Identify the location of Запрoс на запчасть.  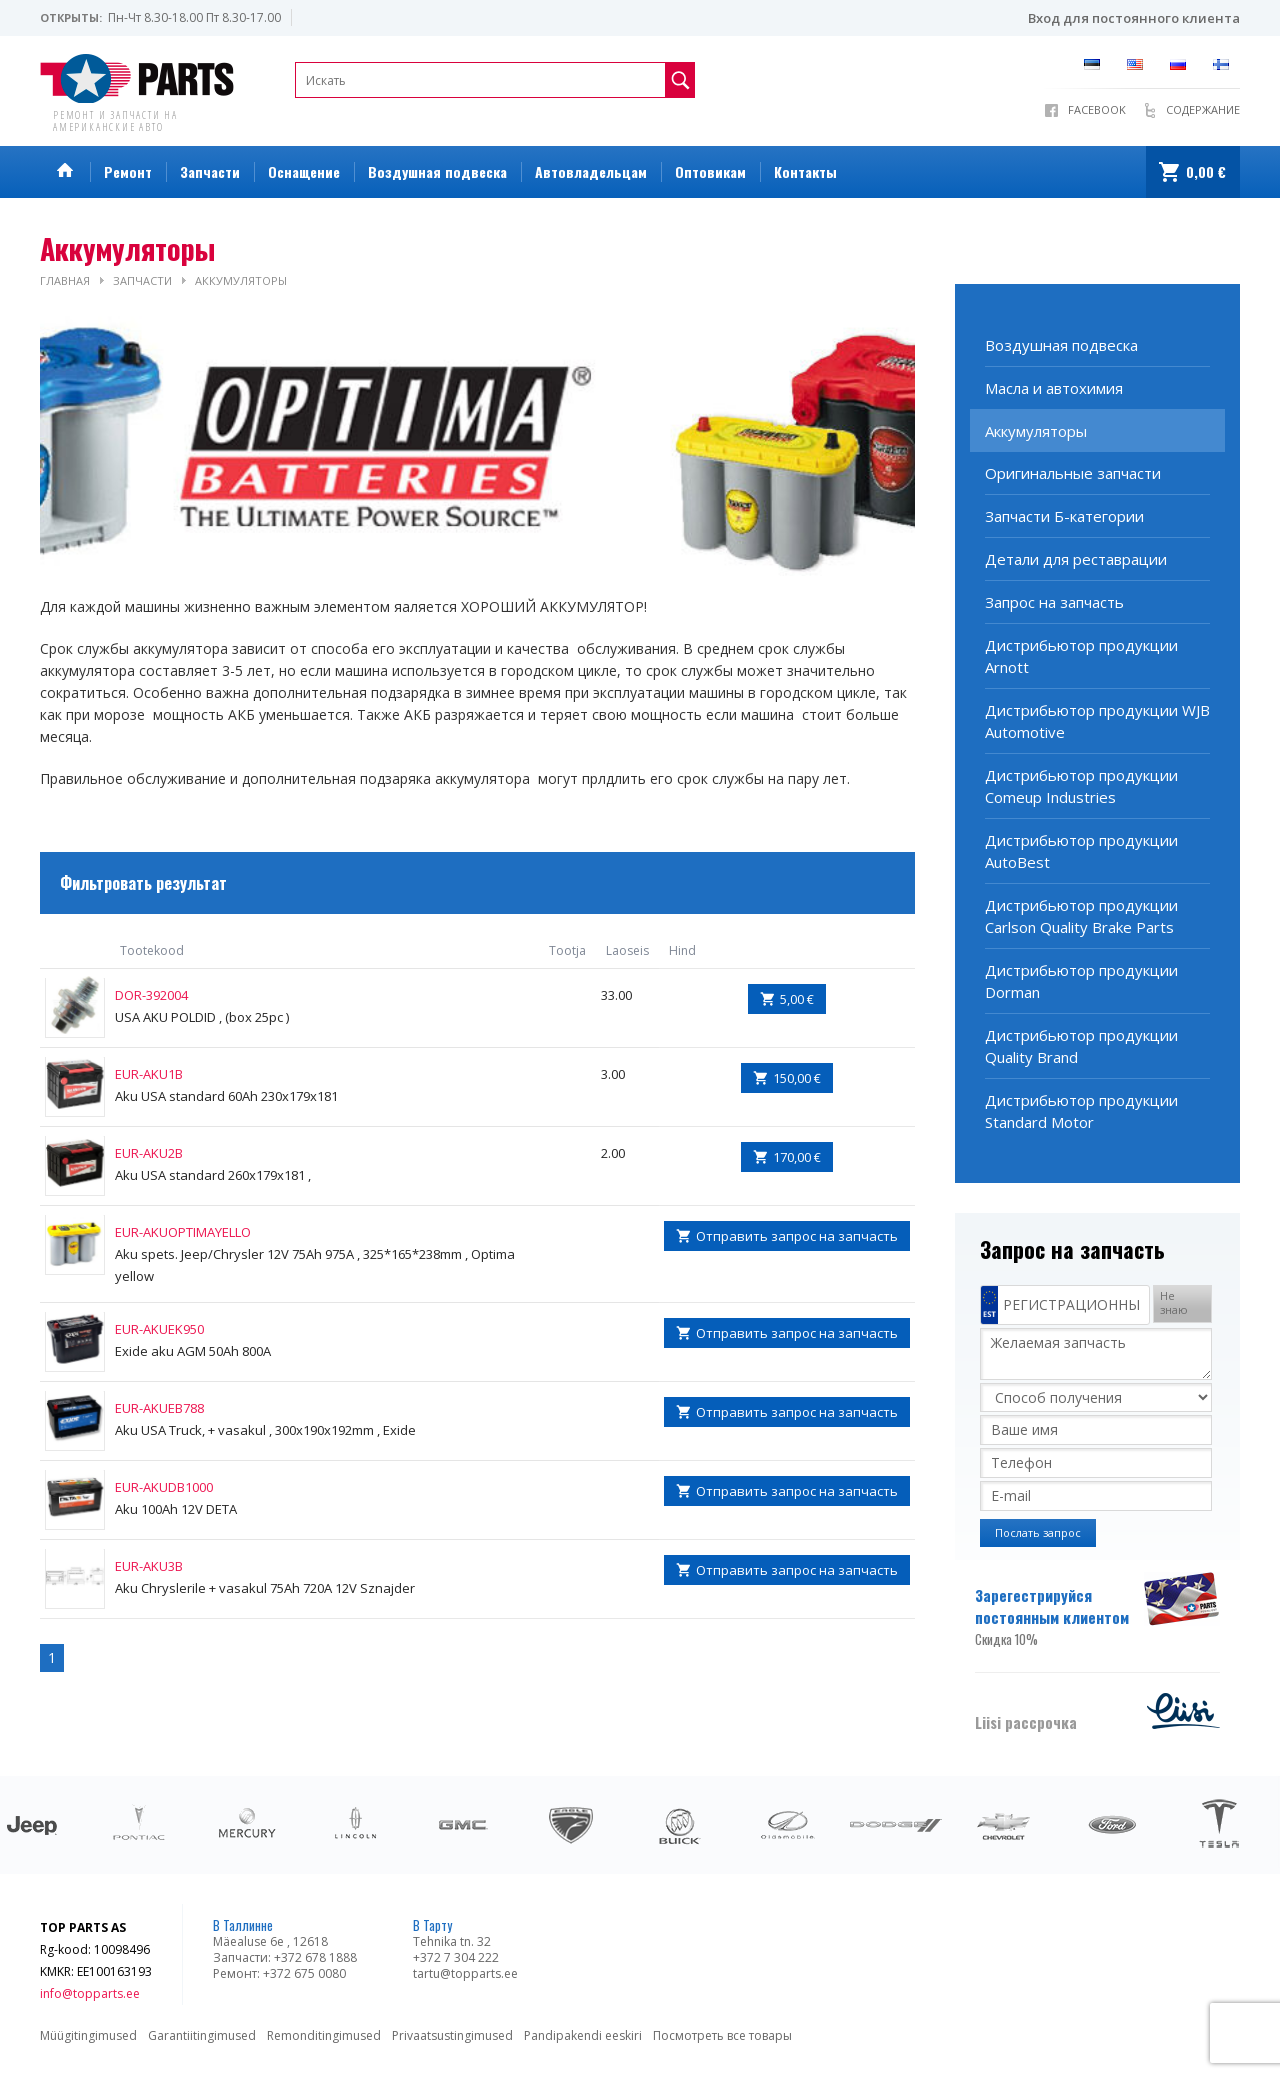
(1054, 602).